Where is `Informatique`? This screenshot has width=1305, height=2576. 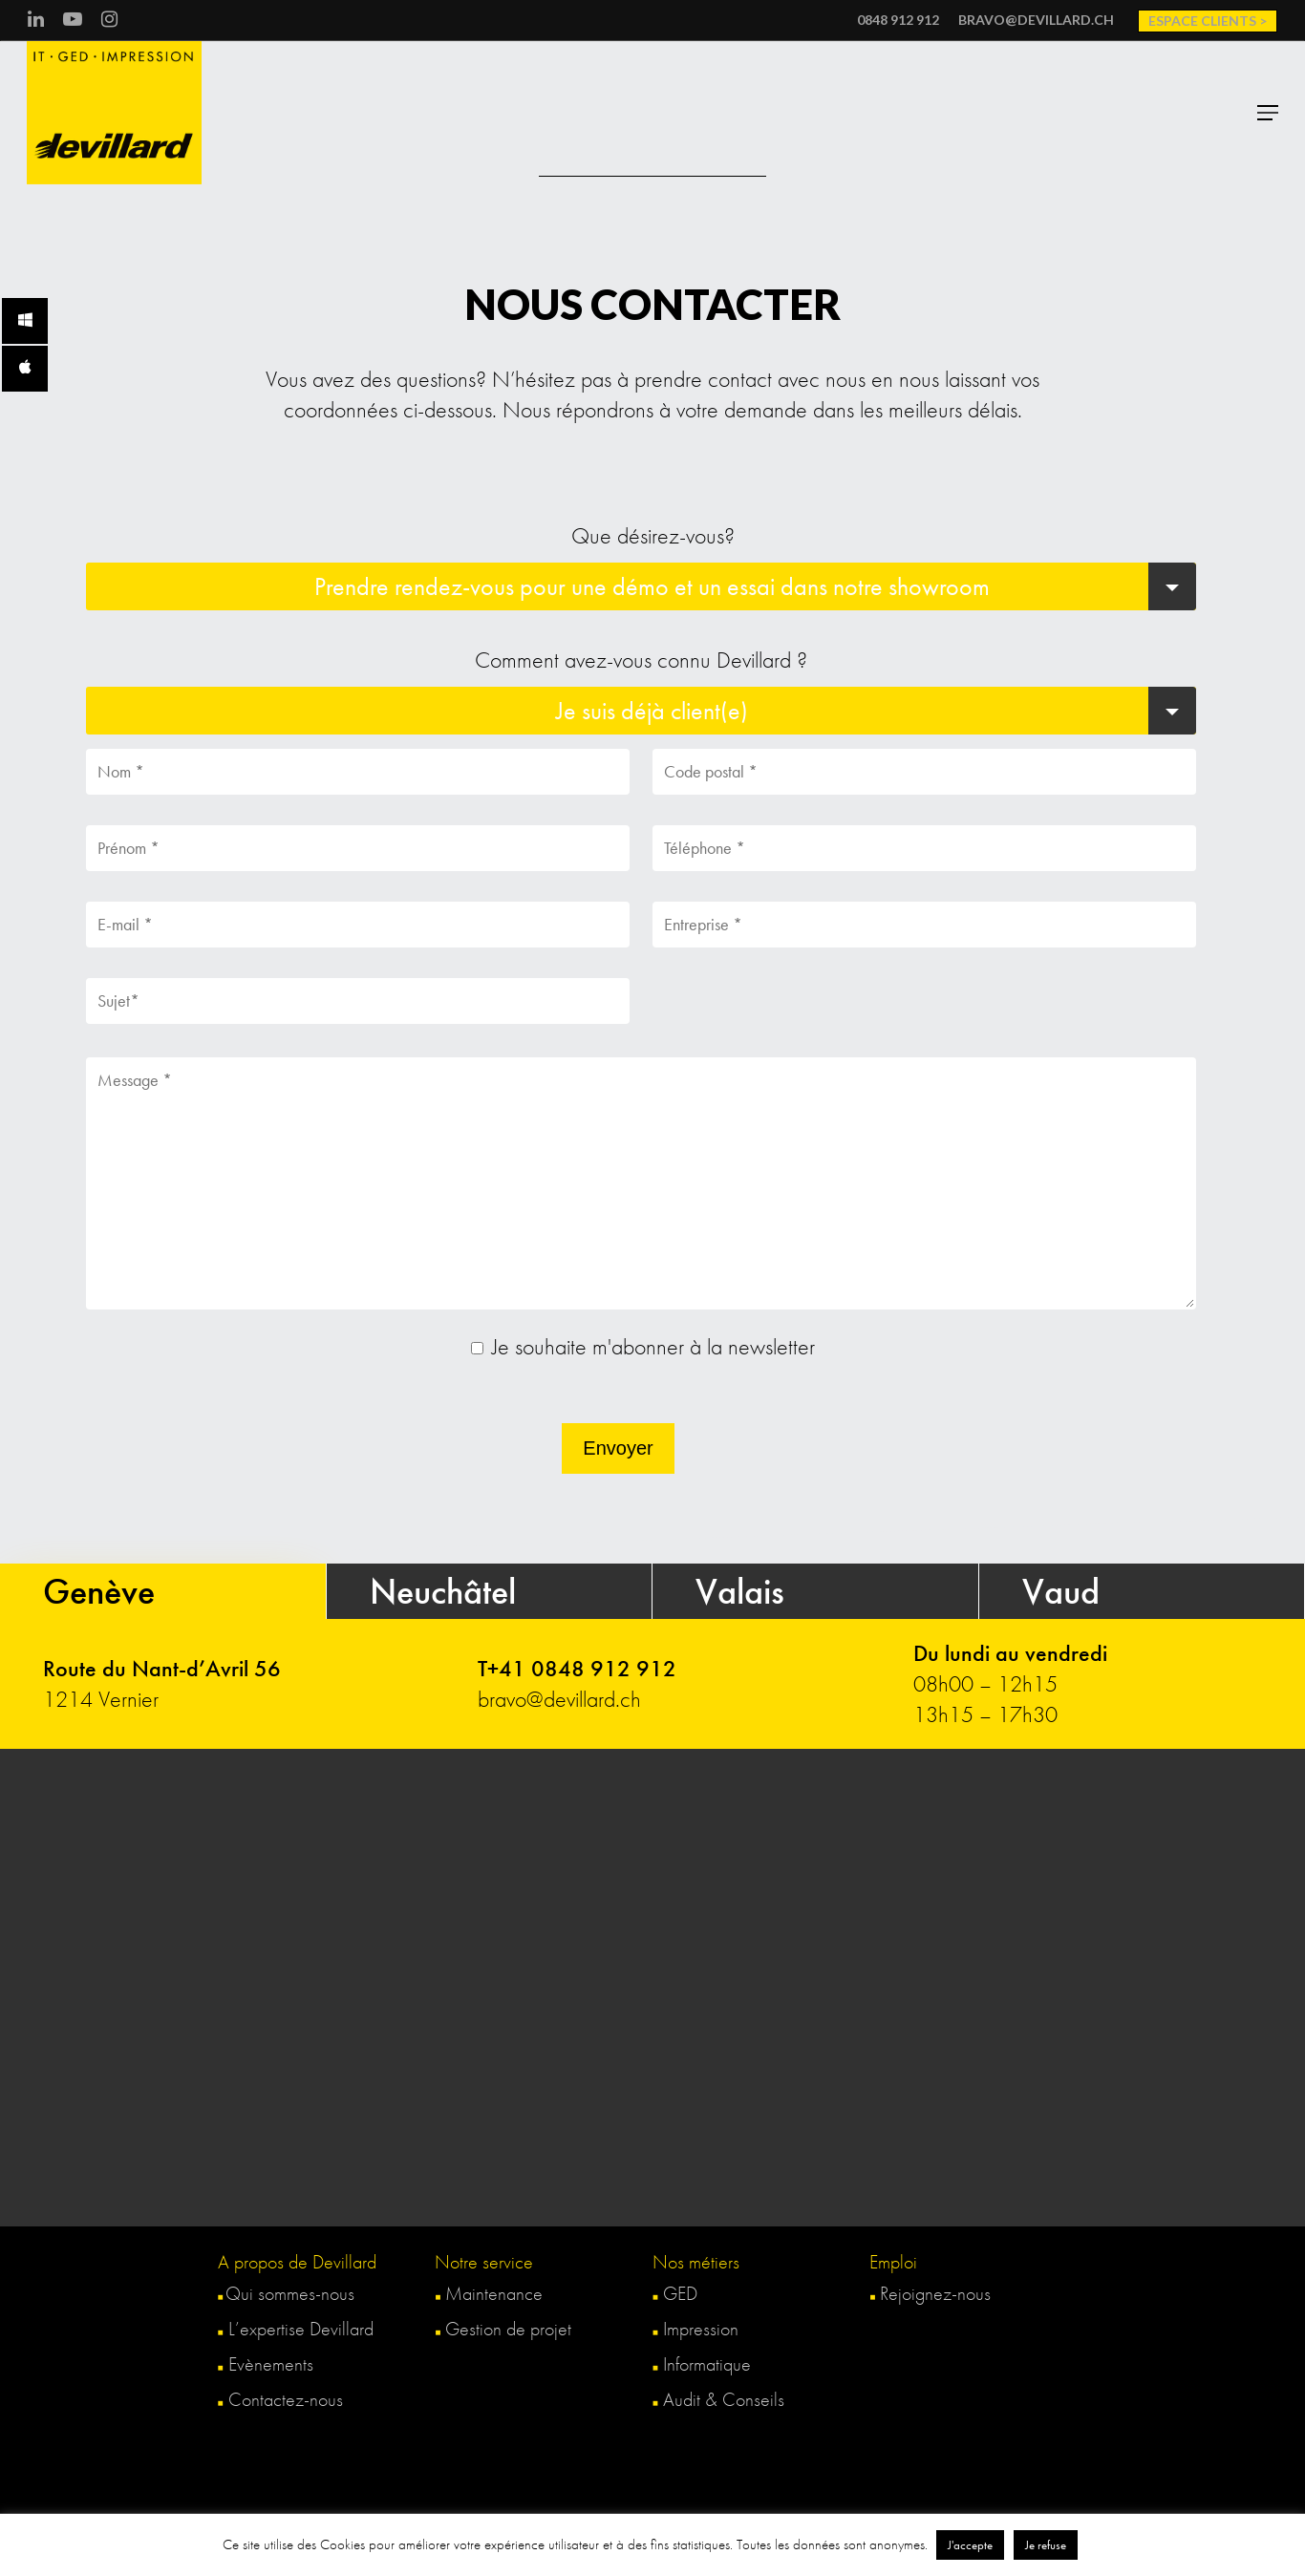 Informatique is located at coordinates (701, 2364).